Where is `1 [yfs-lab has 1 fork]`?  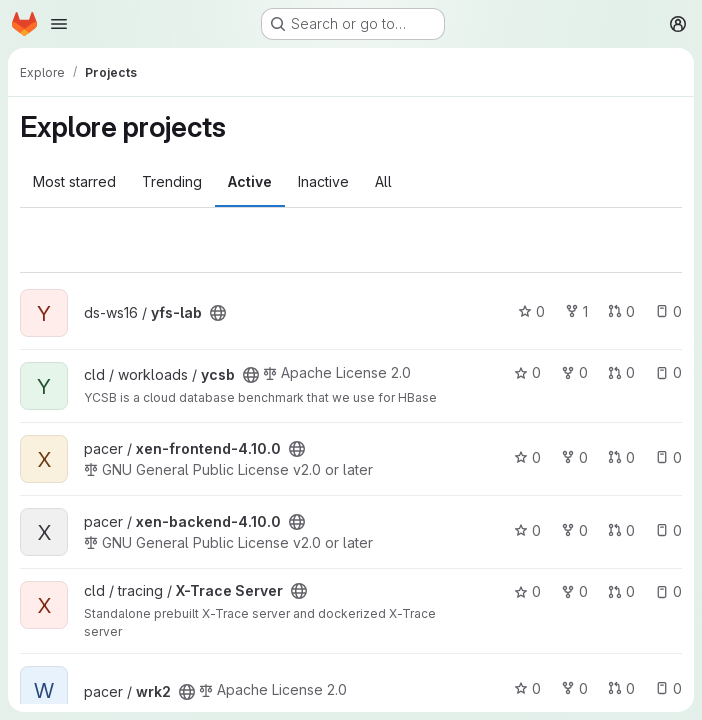
1 [yfs-lab has 1 fork] is located at coordinates (576, 311).